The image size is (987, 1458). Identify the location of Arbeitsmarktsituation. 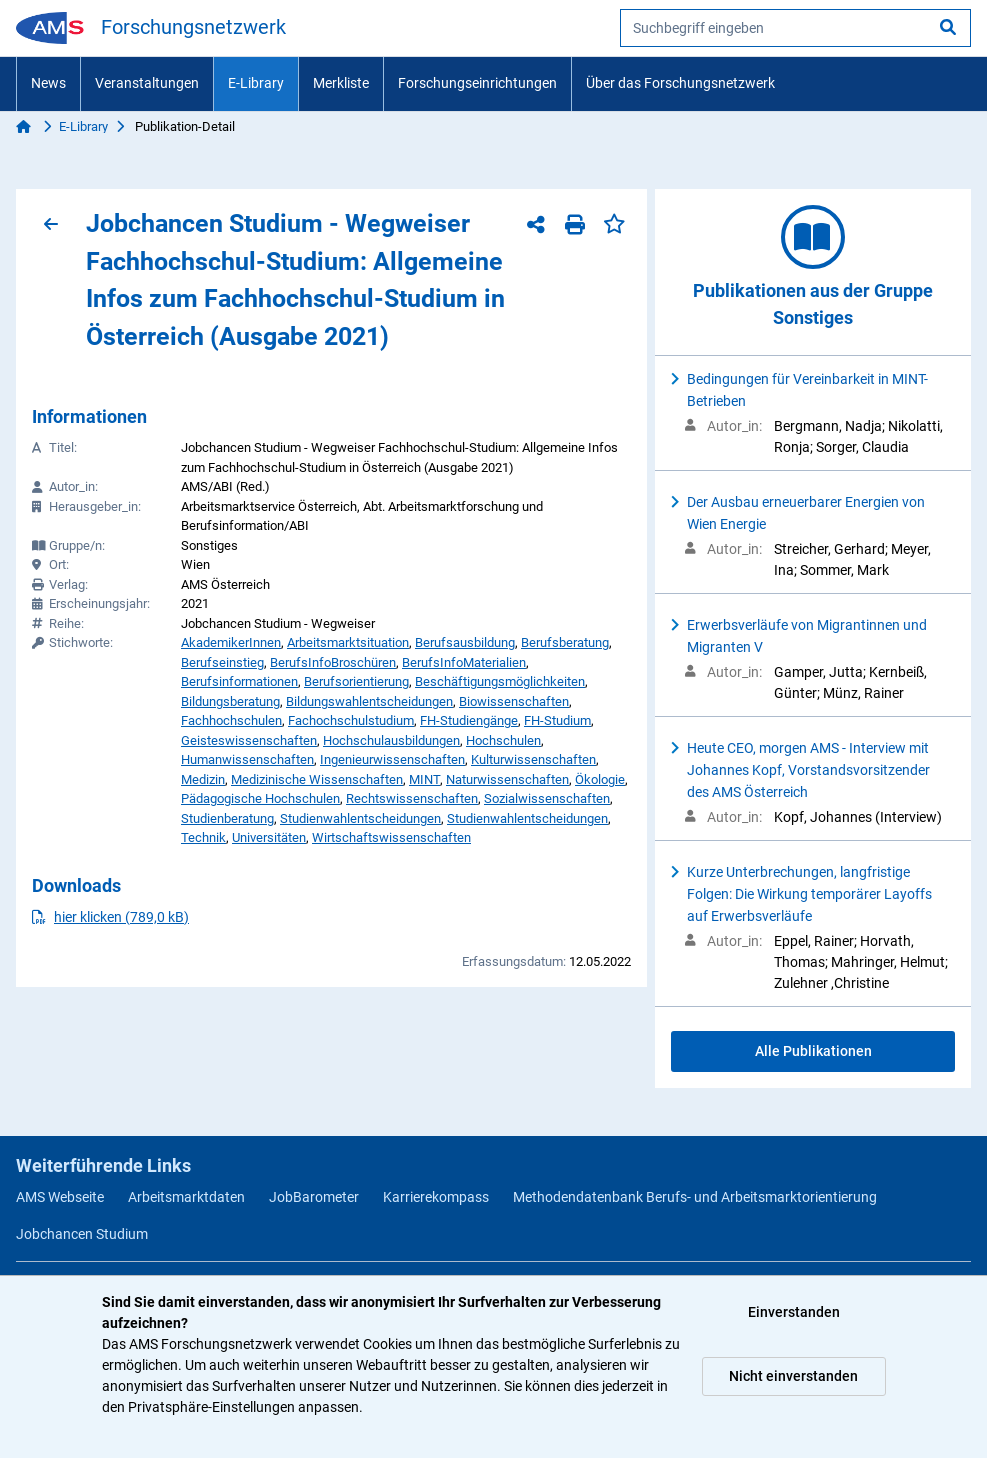
(348, 642).